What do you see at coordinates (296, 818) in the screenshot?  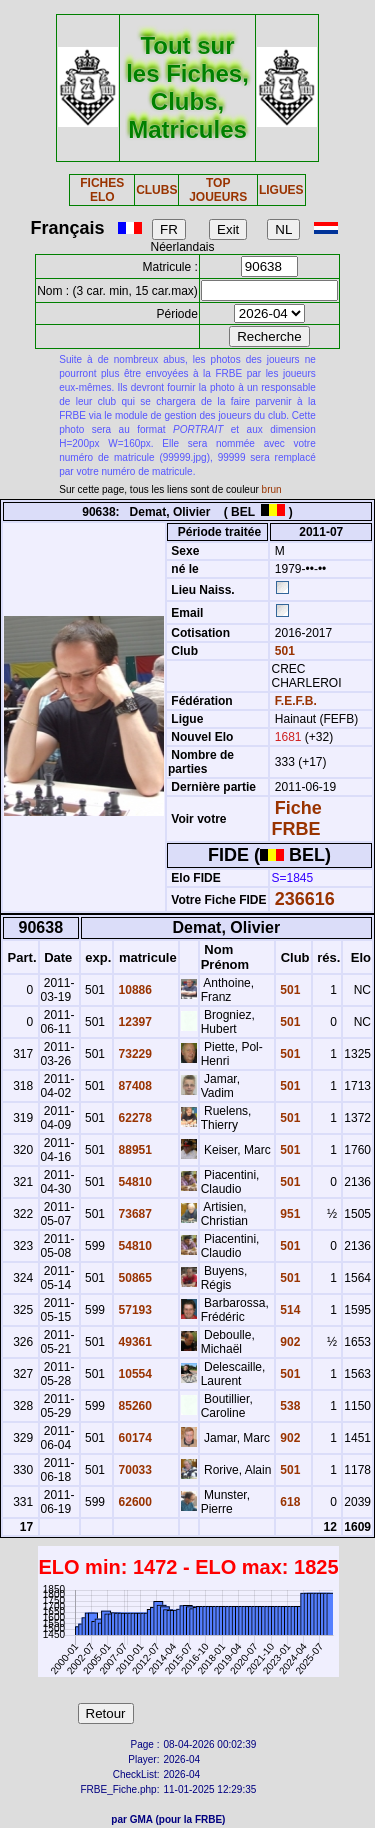 I see `Fiche FRBE` at bounding box center [296, 818].